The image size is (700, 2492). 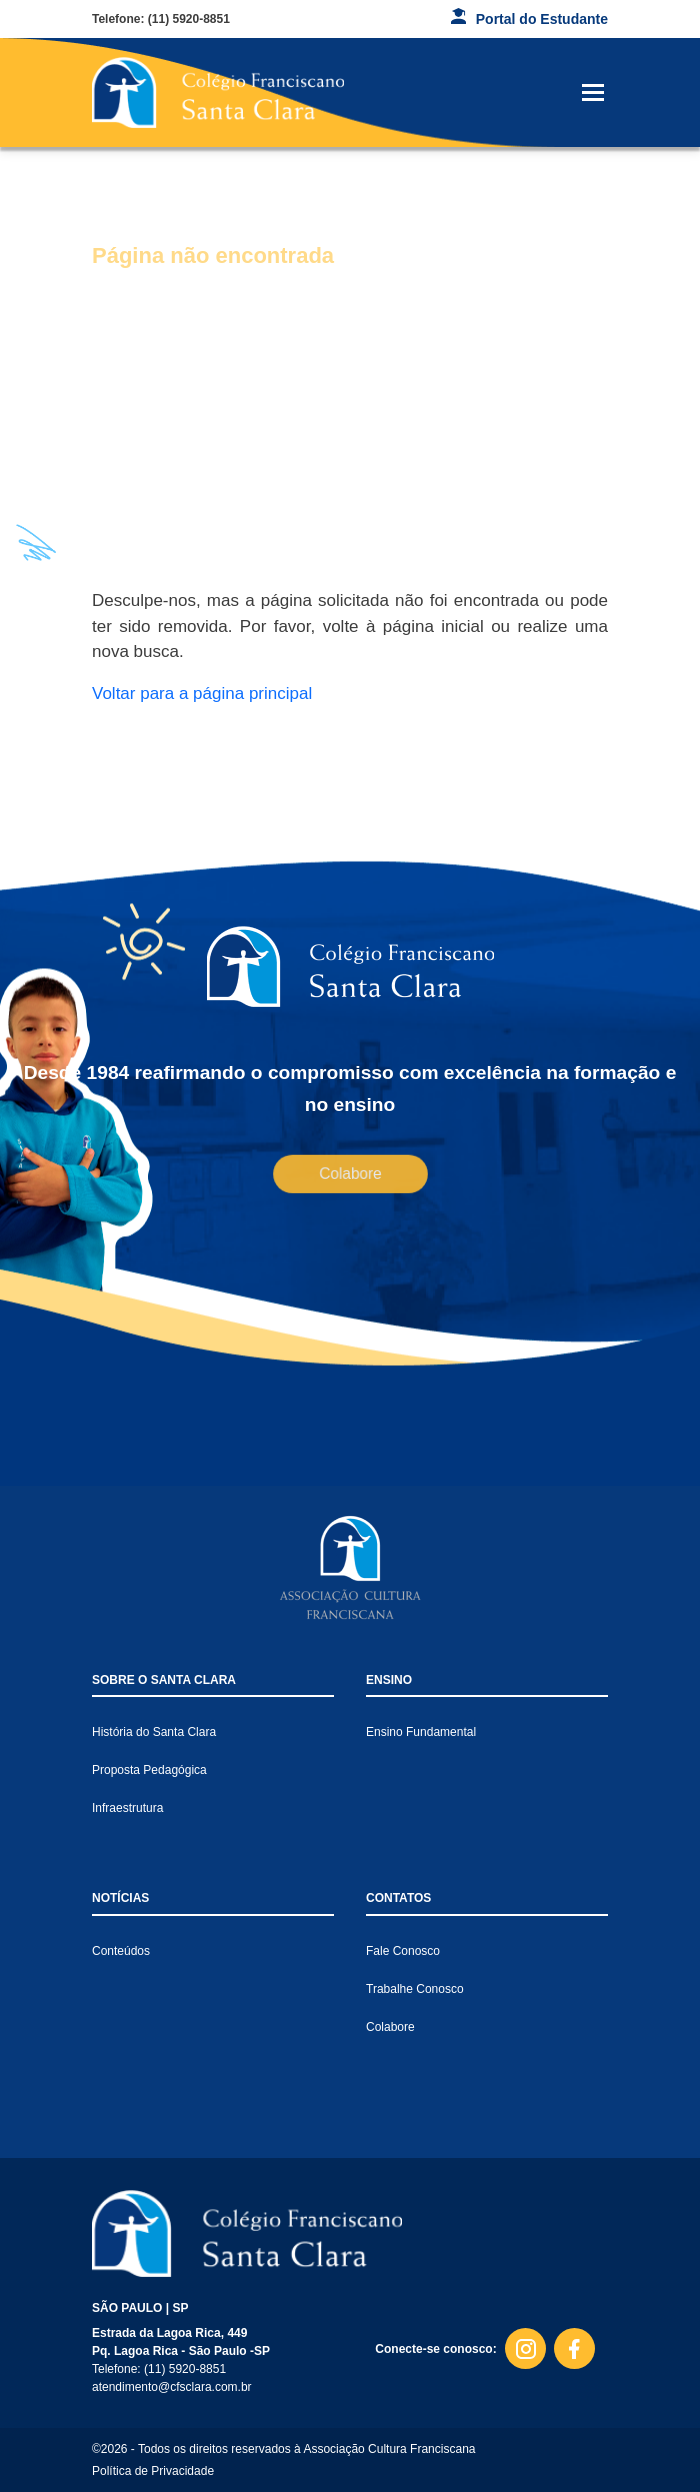 I want to click on Ensino Fundamental, so click(x=421, y=1732).